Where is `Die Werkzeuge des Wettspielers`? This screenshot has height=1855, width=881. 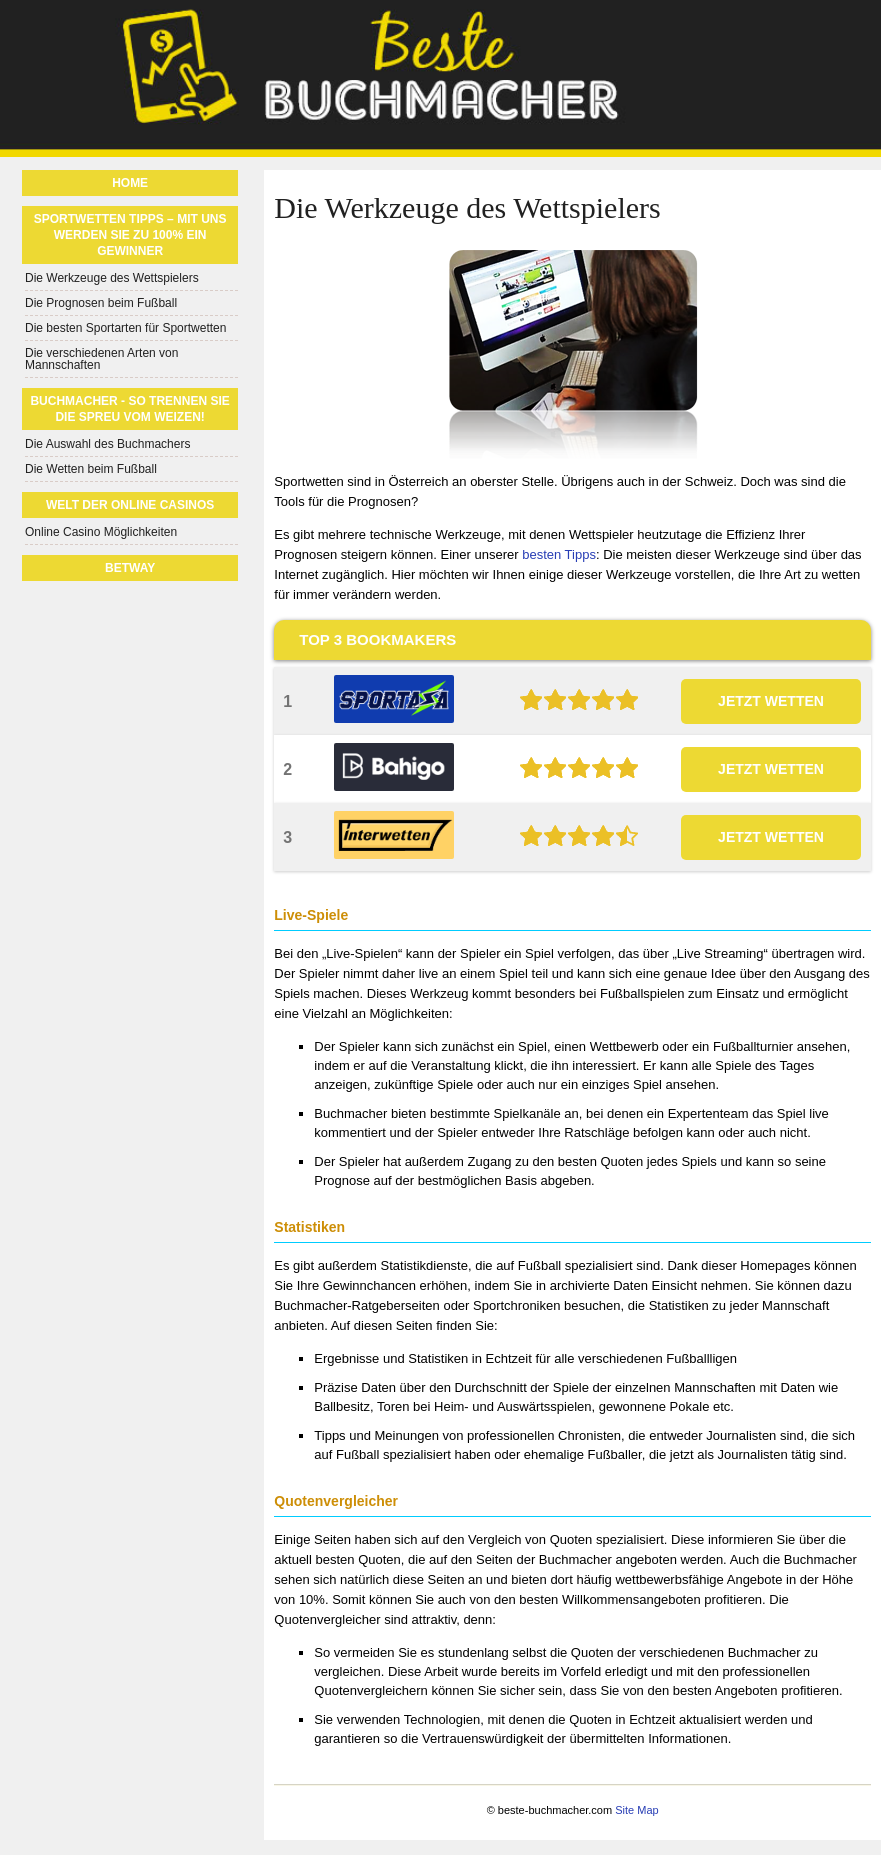
Die Werkzeuge des Wettspielers is located at coordinates (112, 278).